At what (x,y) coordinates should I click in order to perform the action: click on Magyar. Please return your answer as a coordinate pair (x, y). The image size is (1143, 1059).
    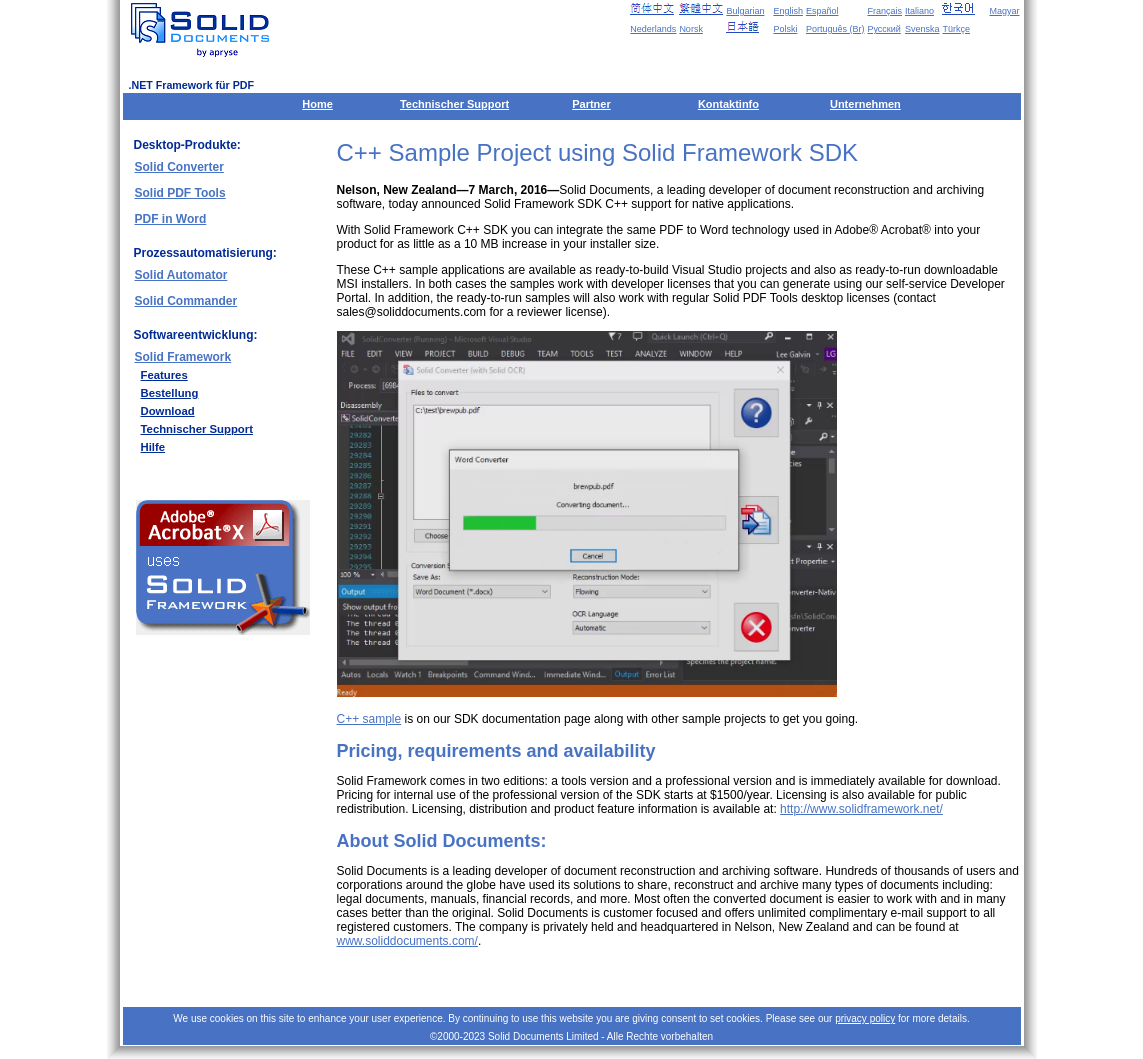
    Looking at the image, I should click on (1004, 11).